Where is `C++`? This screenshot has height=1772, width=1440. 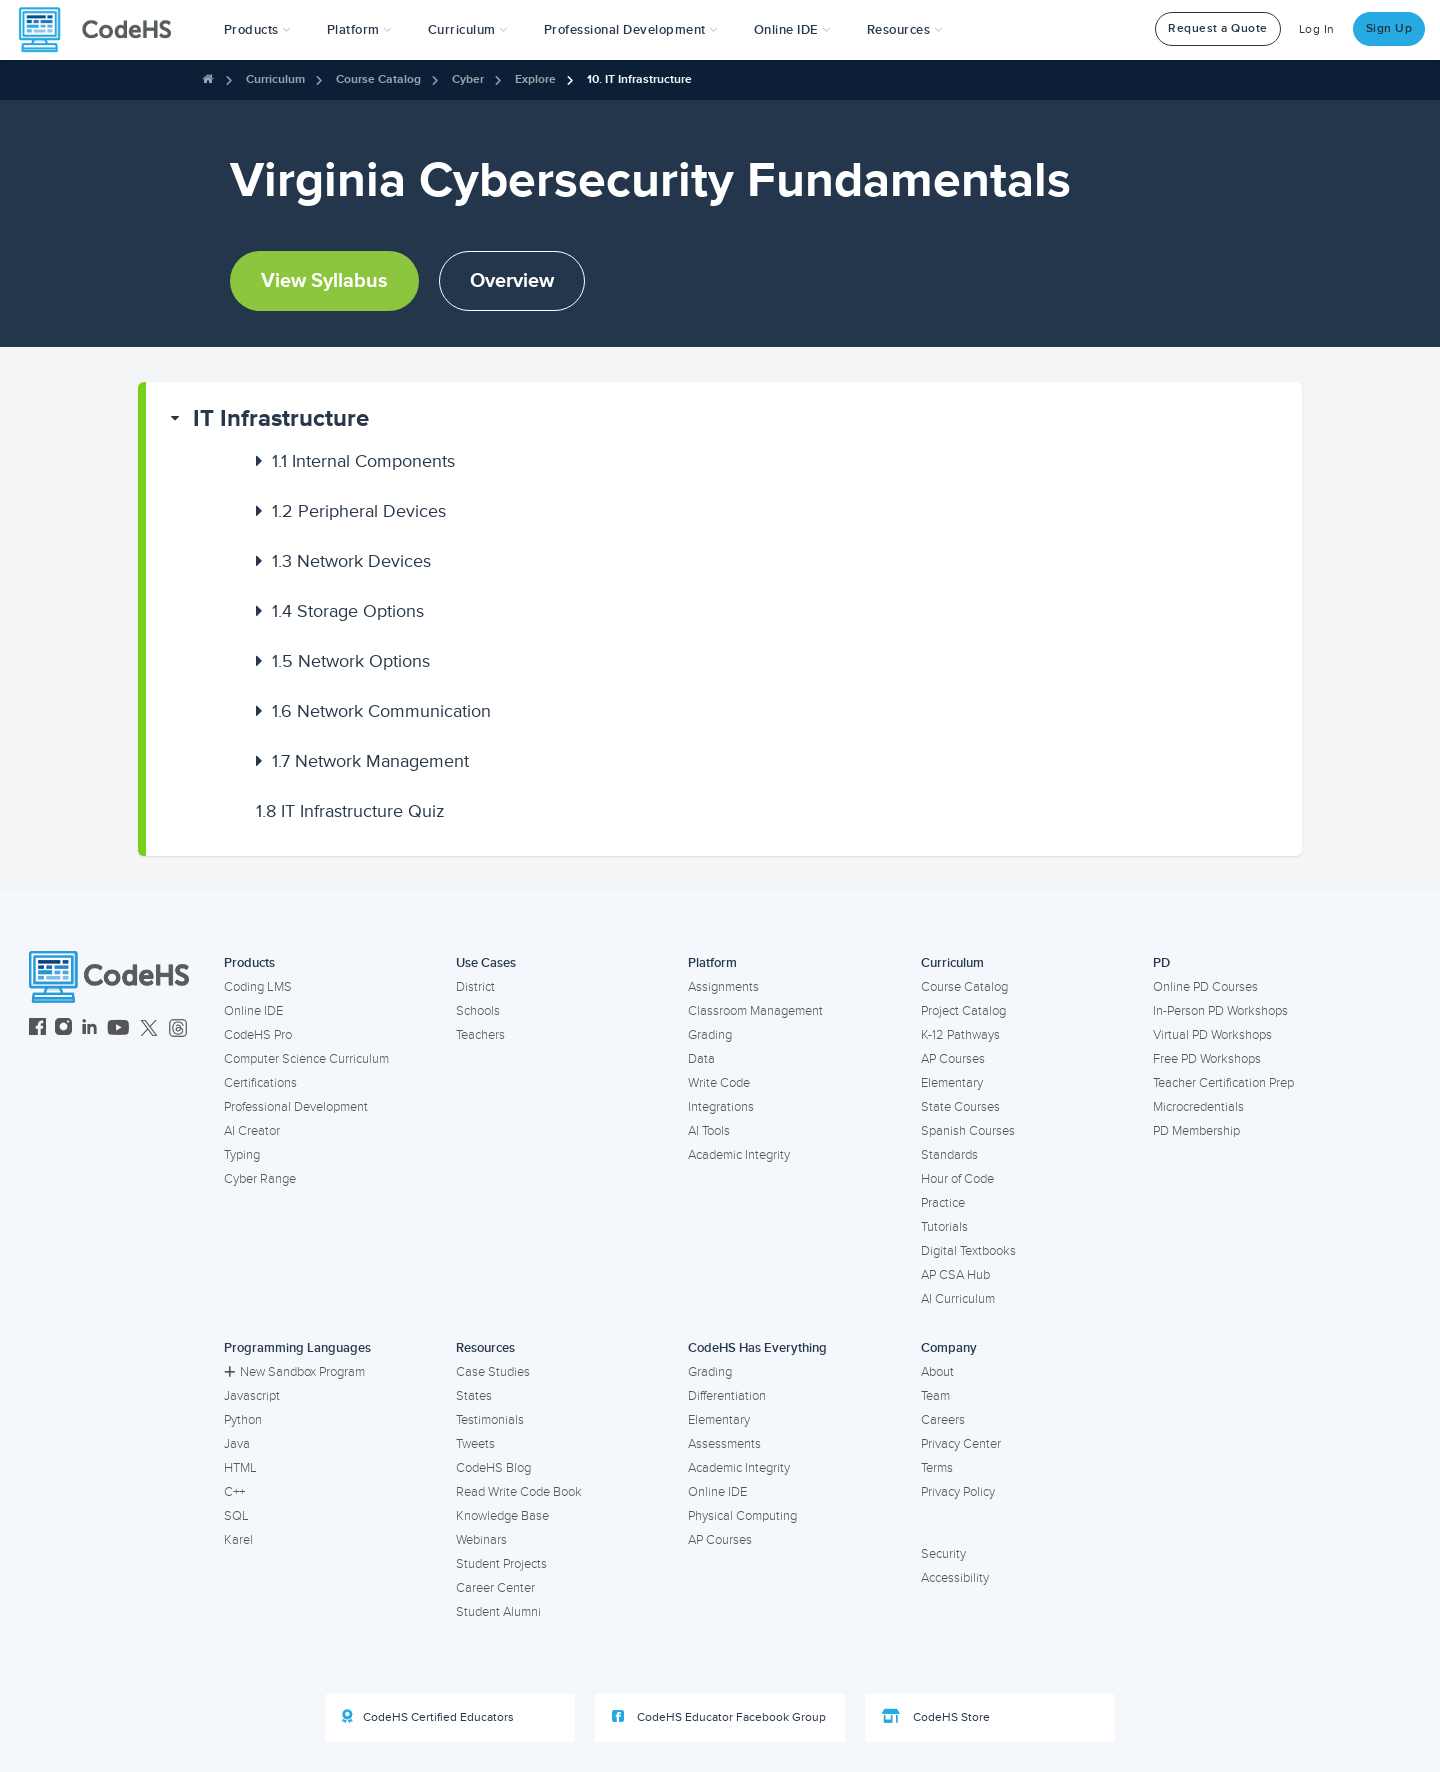 C++ is located at coordinates (234, 1492).